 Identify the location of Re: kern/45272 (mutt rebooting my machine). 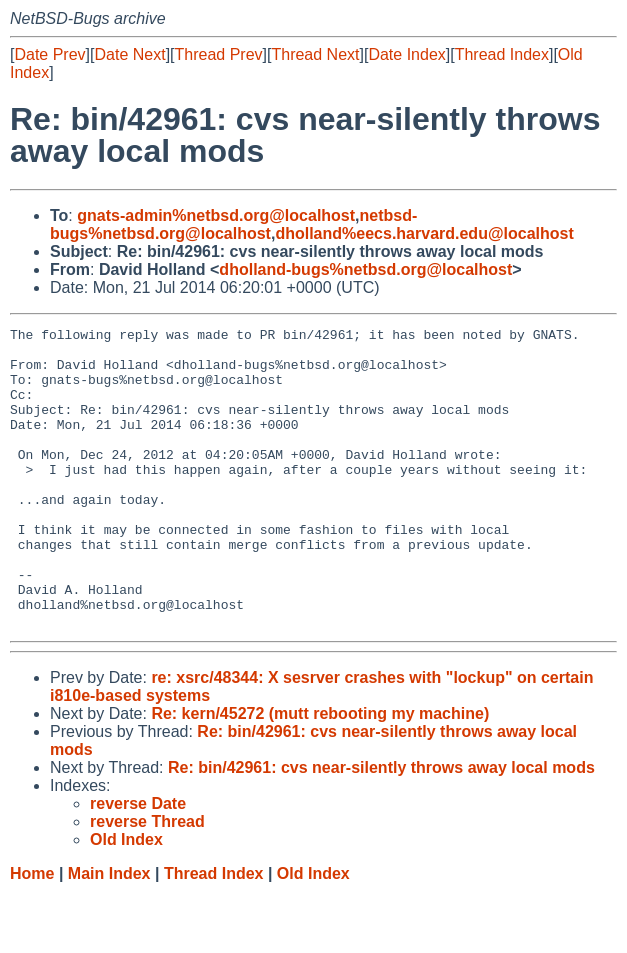
(320, 773).